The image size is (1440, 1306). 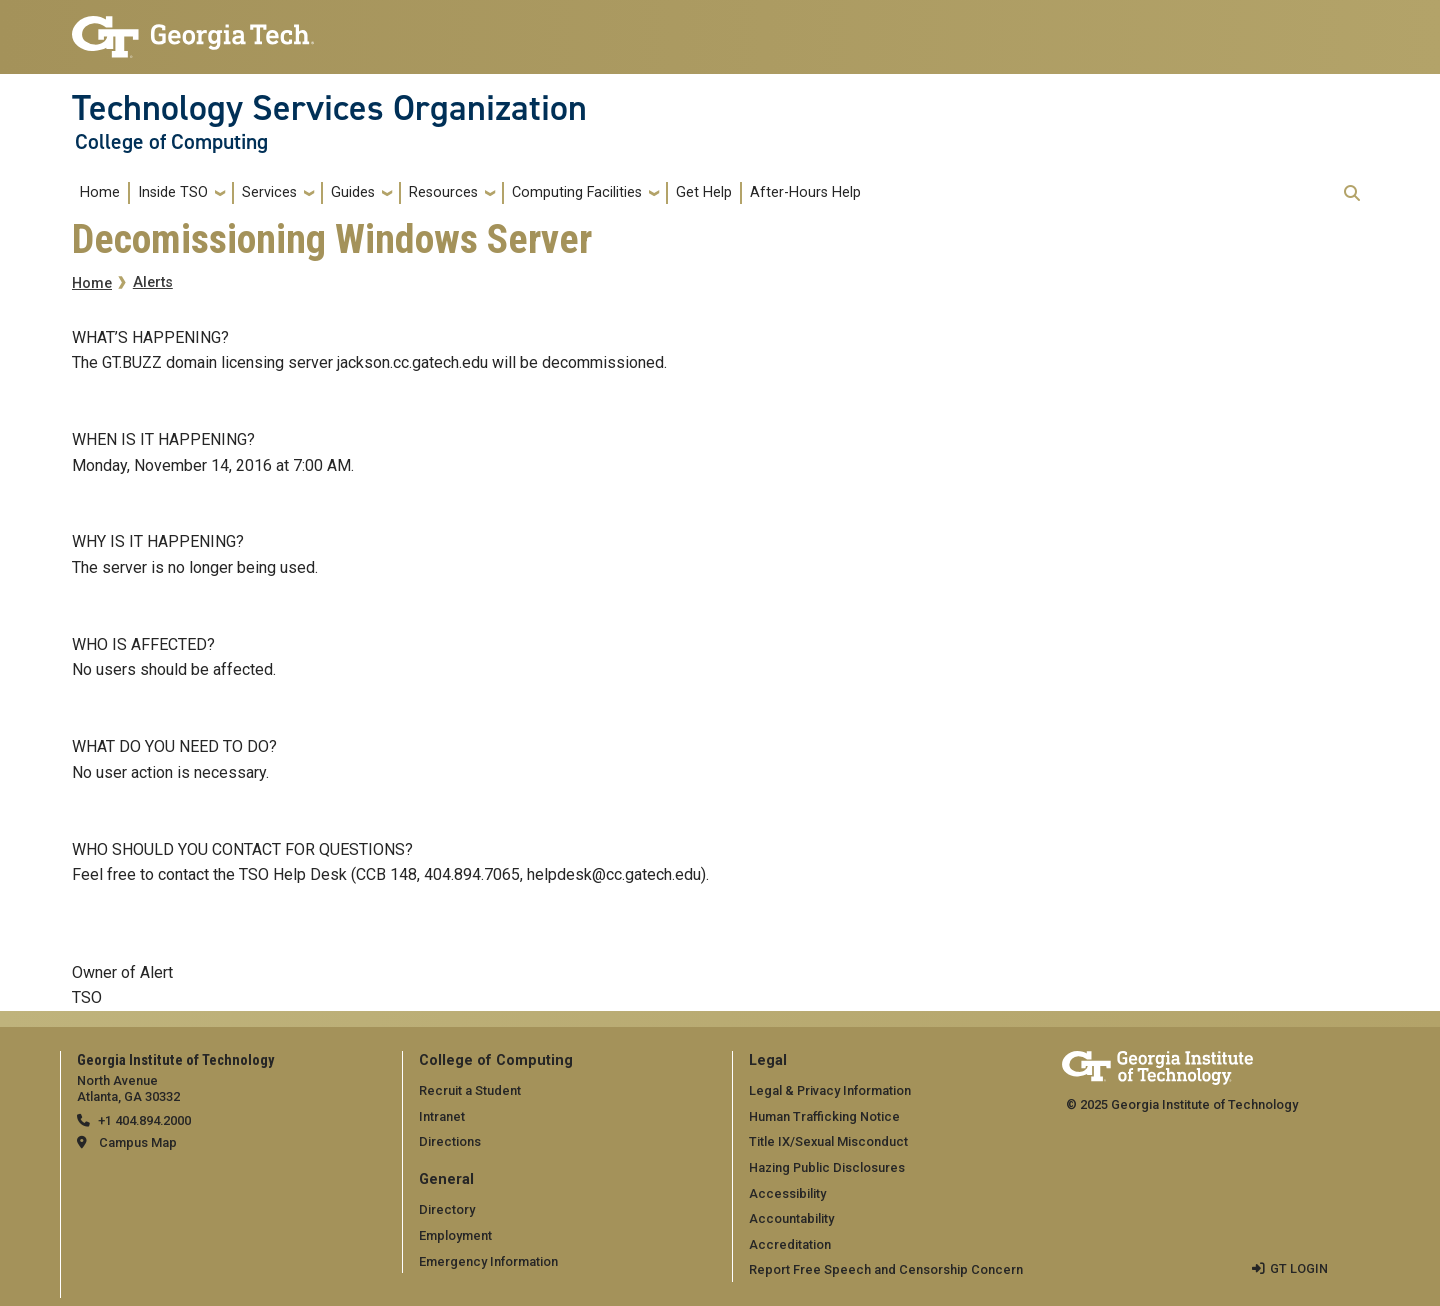 What do you see at coordinates (450, 1141) in the screenshot?
I see `Directions` at bounding box center [450, 1141].